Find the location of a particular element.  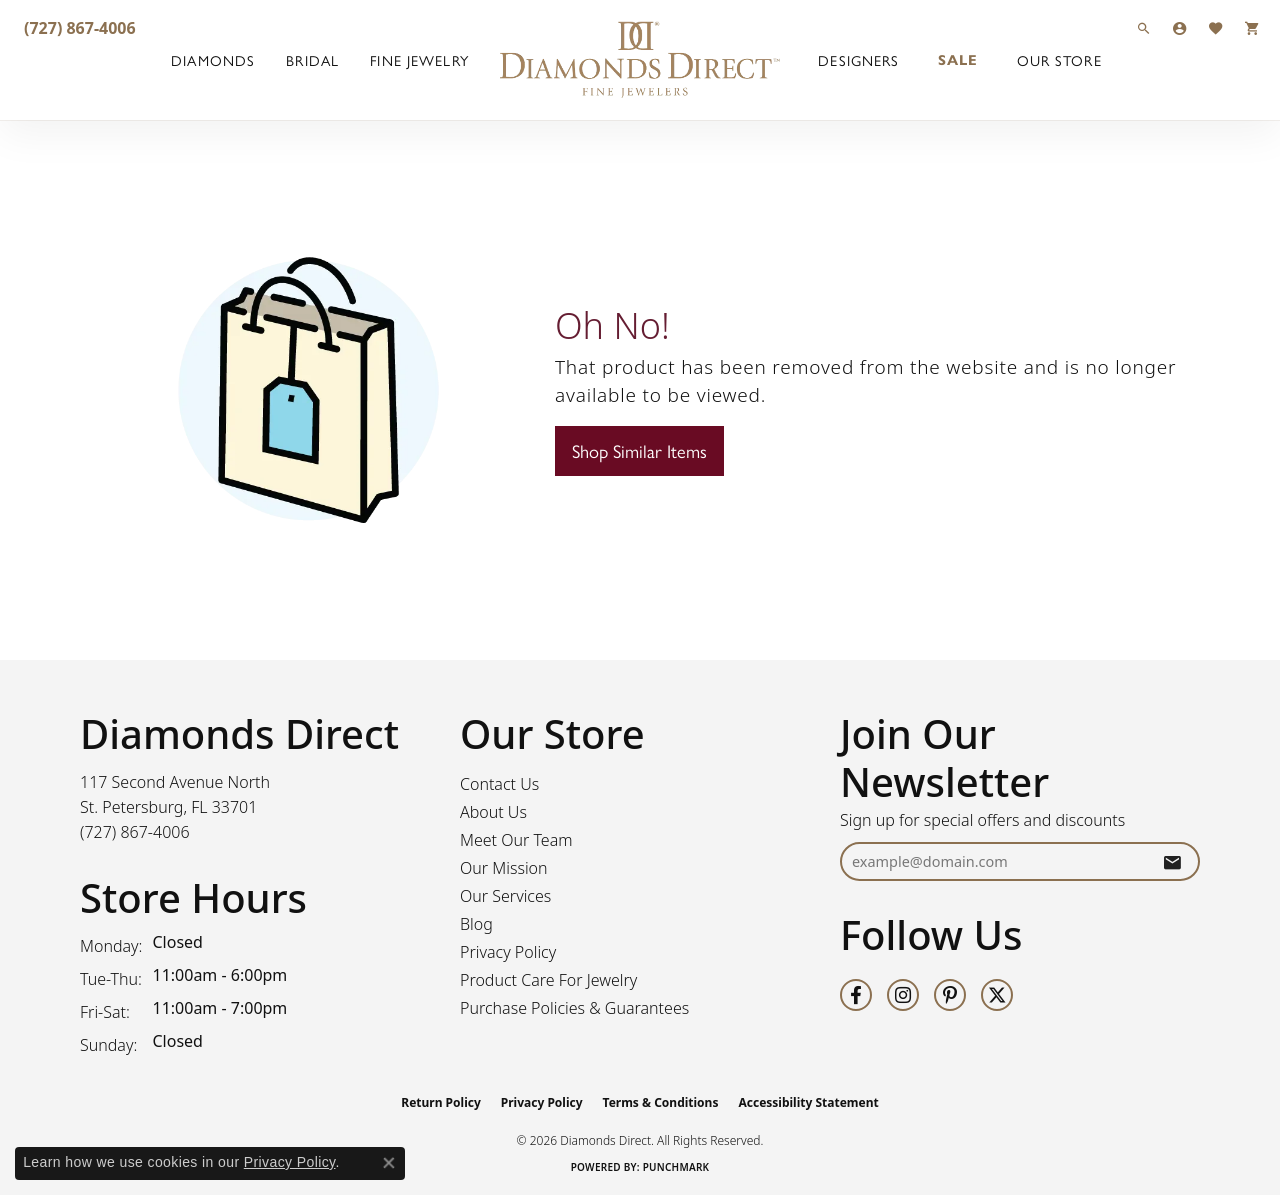

[button] is located at coordinates (1144, 27).